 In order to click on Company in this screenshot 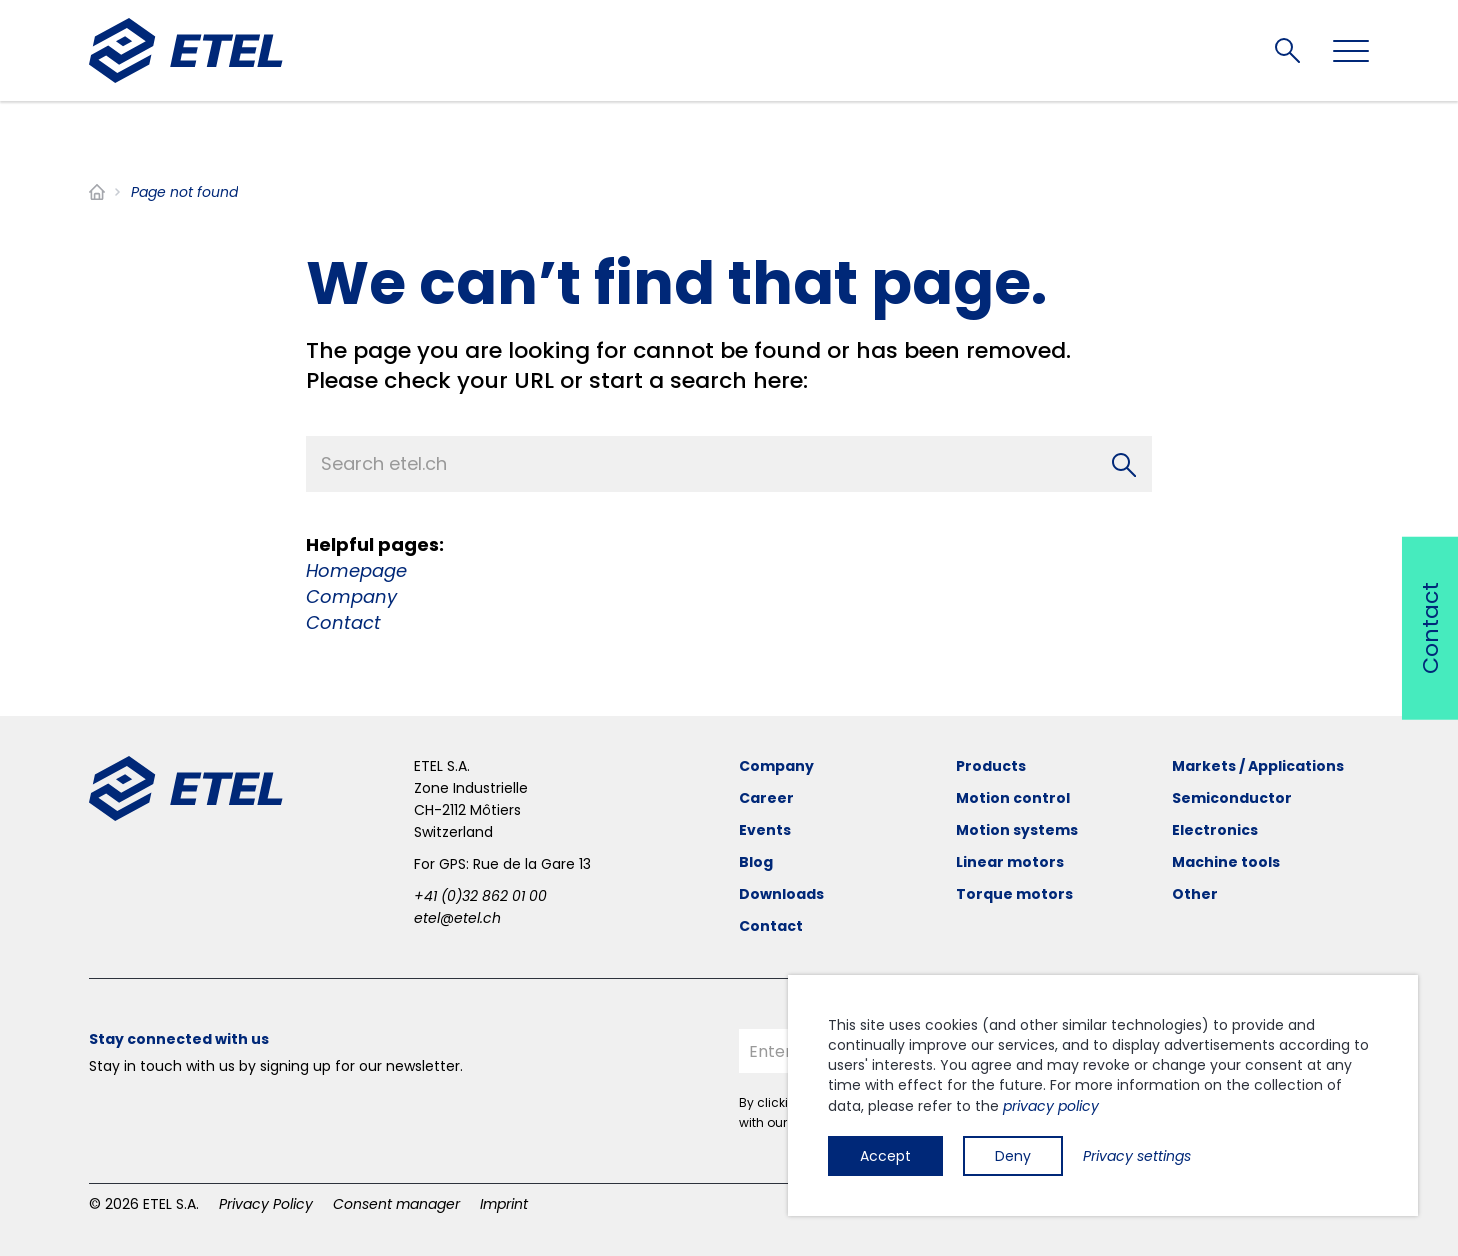, I will do `click(351, 596)`.